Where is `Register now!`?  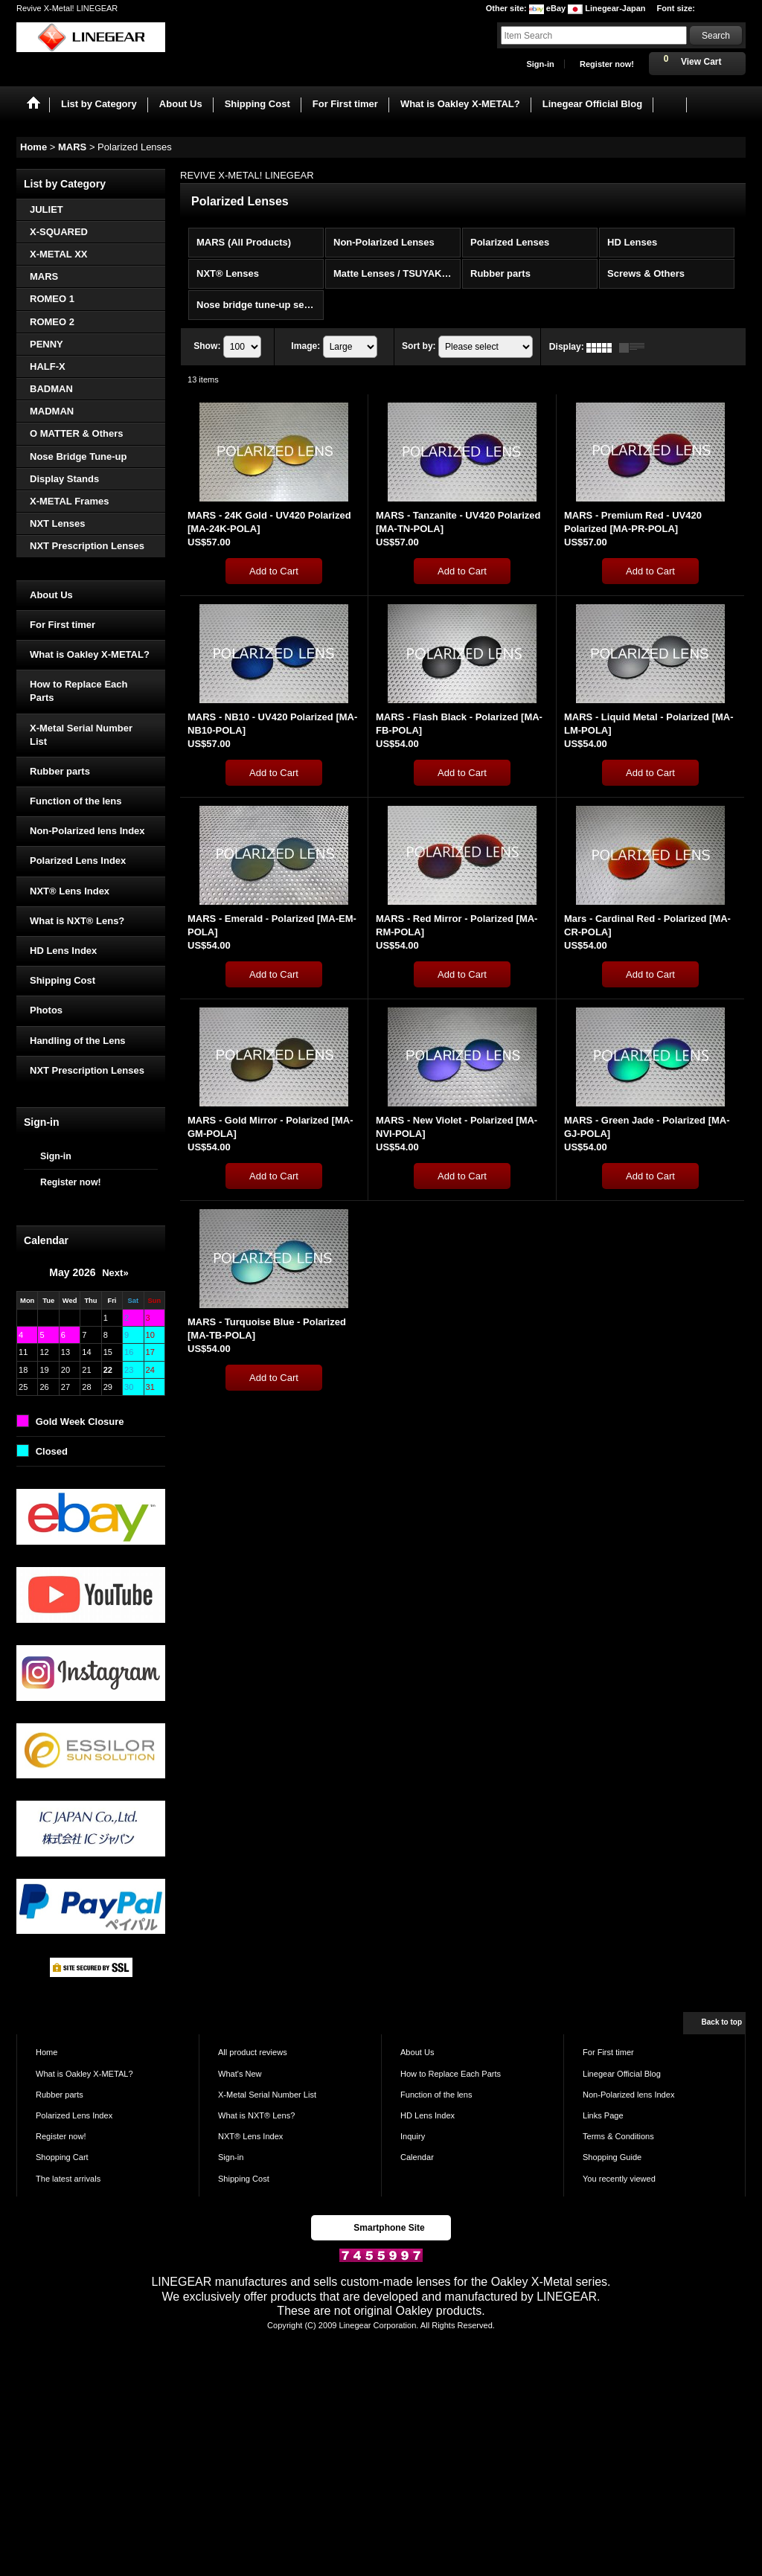
Register now! is located at coordinates (607, 64).